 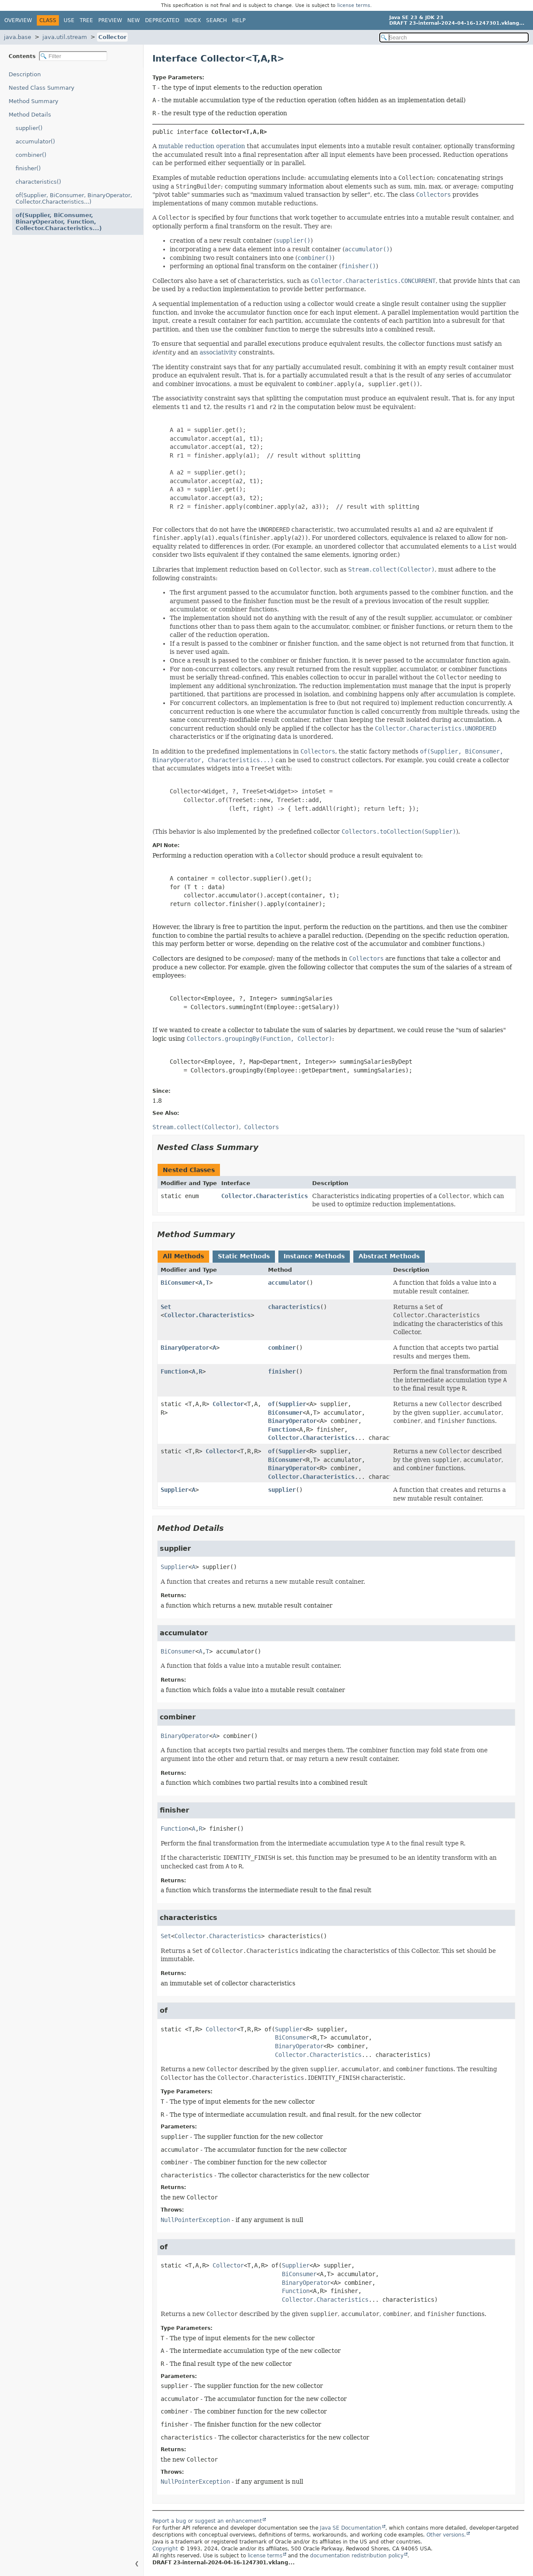 I want to click on Set, so click(x=166, y=1306).